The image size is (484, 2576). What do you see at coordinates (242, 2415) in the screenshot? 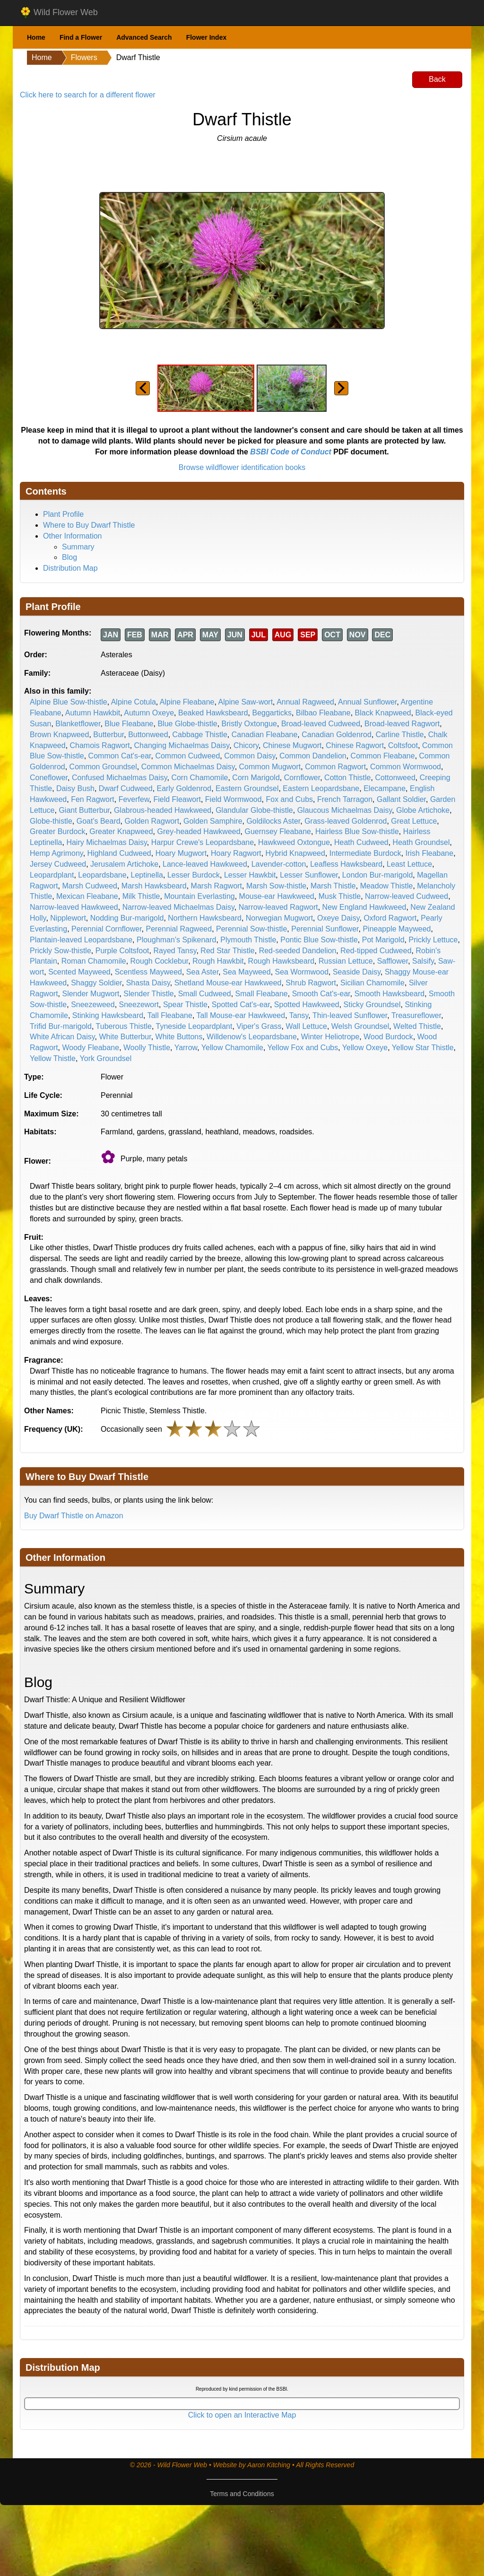
I see `Click to open an Interactive Map` at bounding box center [242, 2415].